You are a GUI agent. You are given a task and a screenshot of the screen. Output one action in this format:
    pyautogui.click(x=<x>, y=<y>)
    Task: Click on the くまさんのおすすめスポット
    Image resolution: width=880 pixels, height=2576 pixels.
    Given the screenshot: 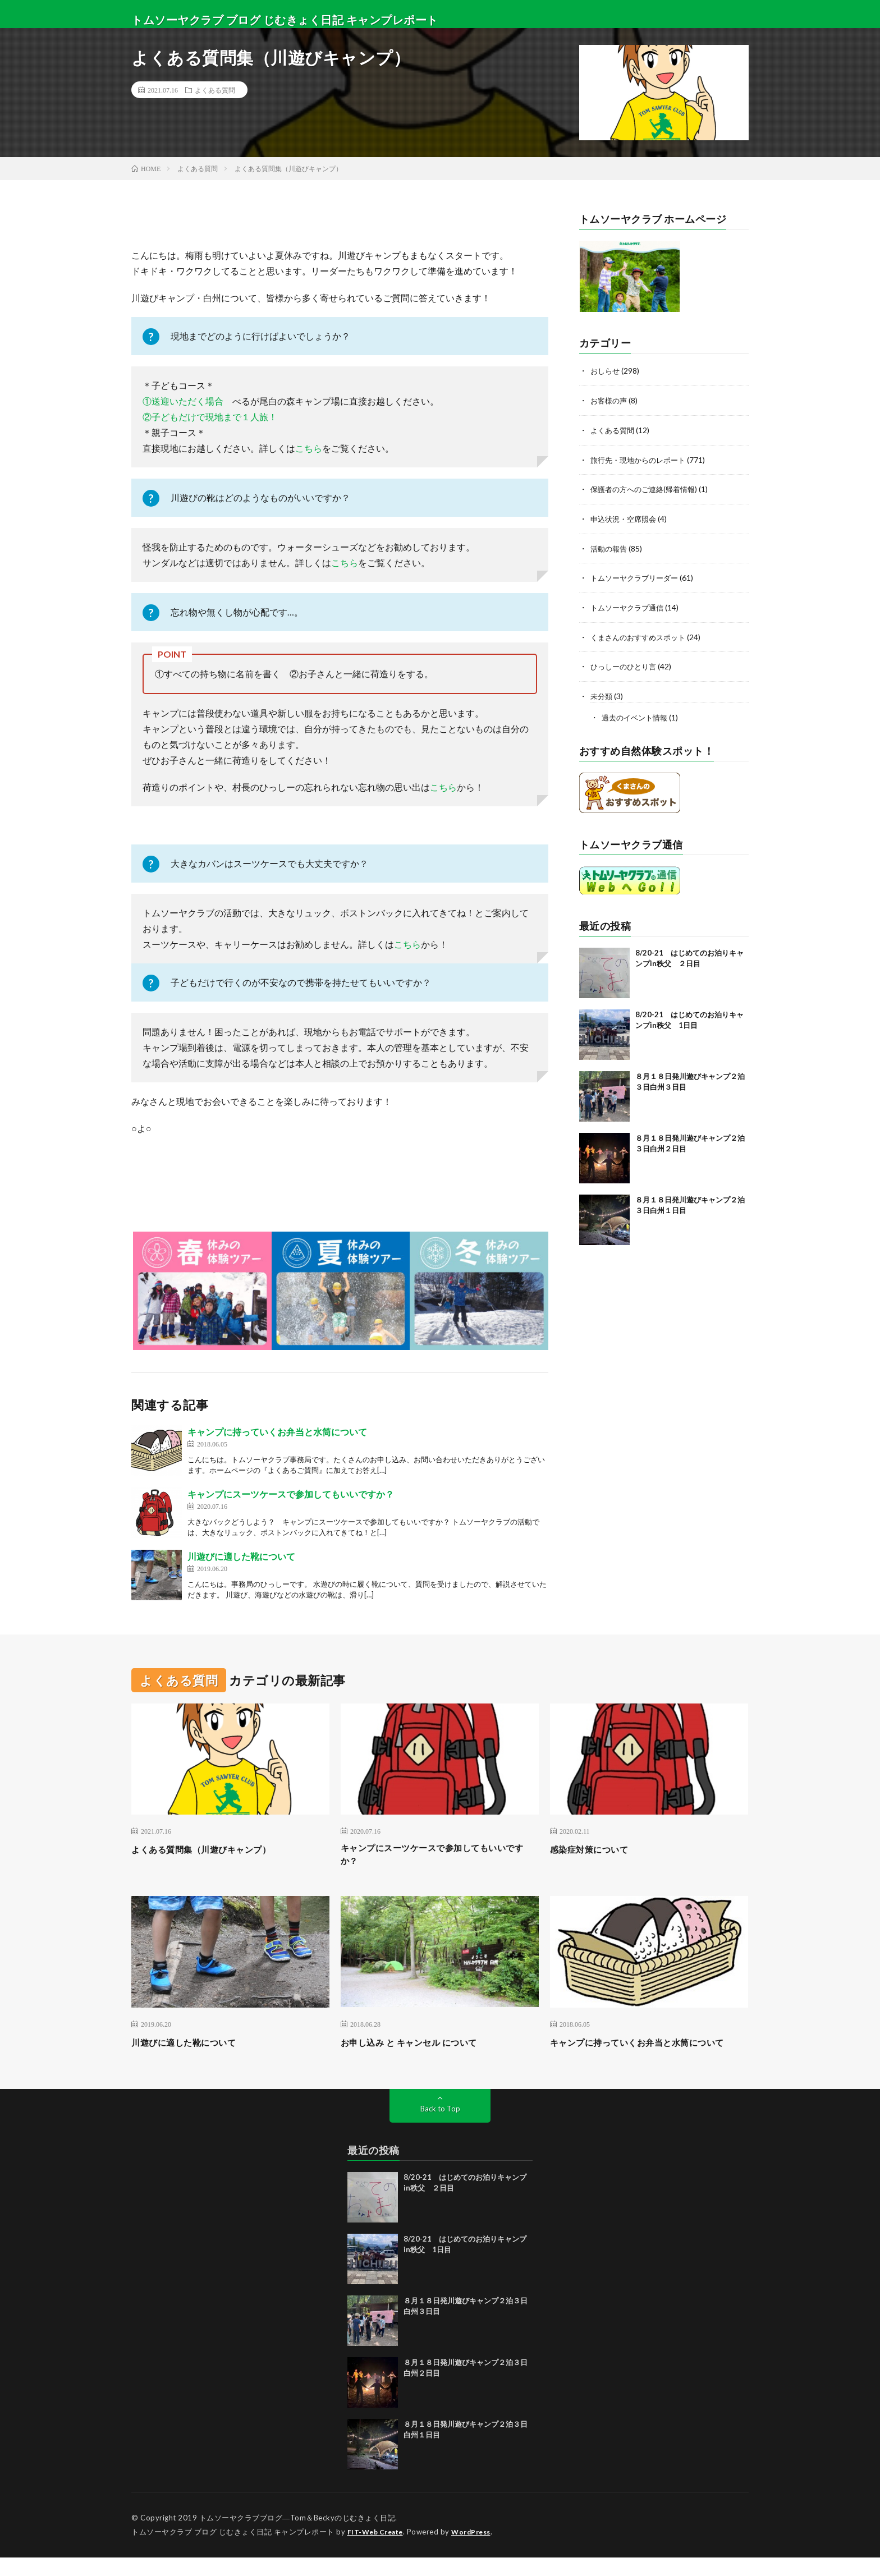 What is the action you would take?
    pyautogui.click(x=641, y=633)
    